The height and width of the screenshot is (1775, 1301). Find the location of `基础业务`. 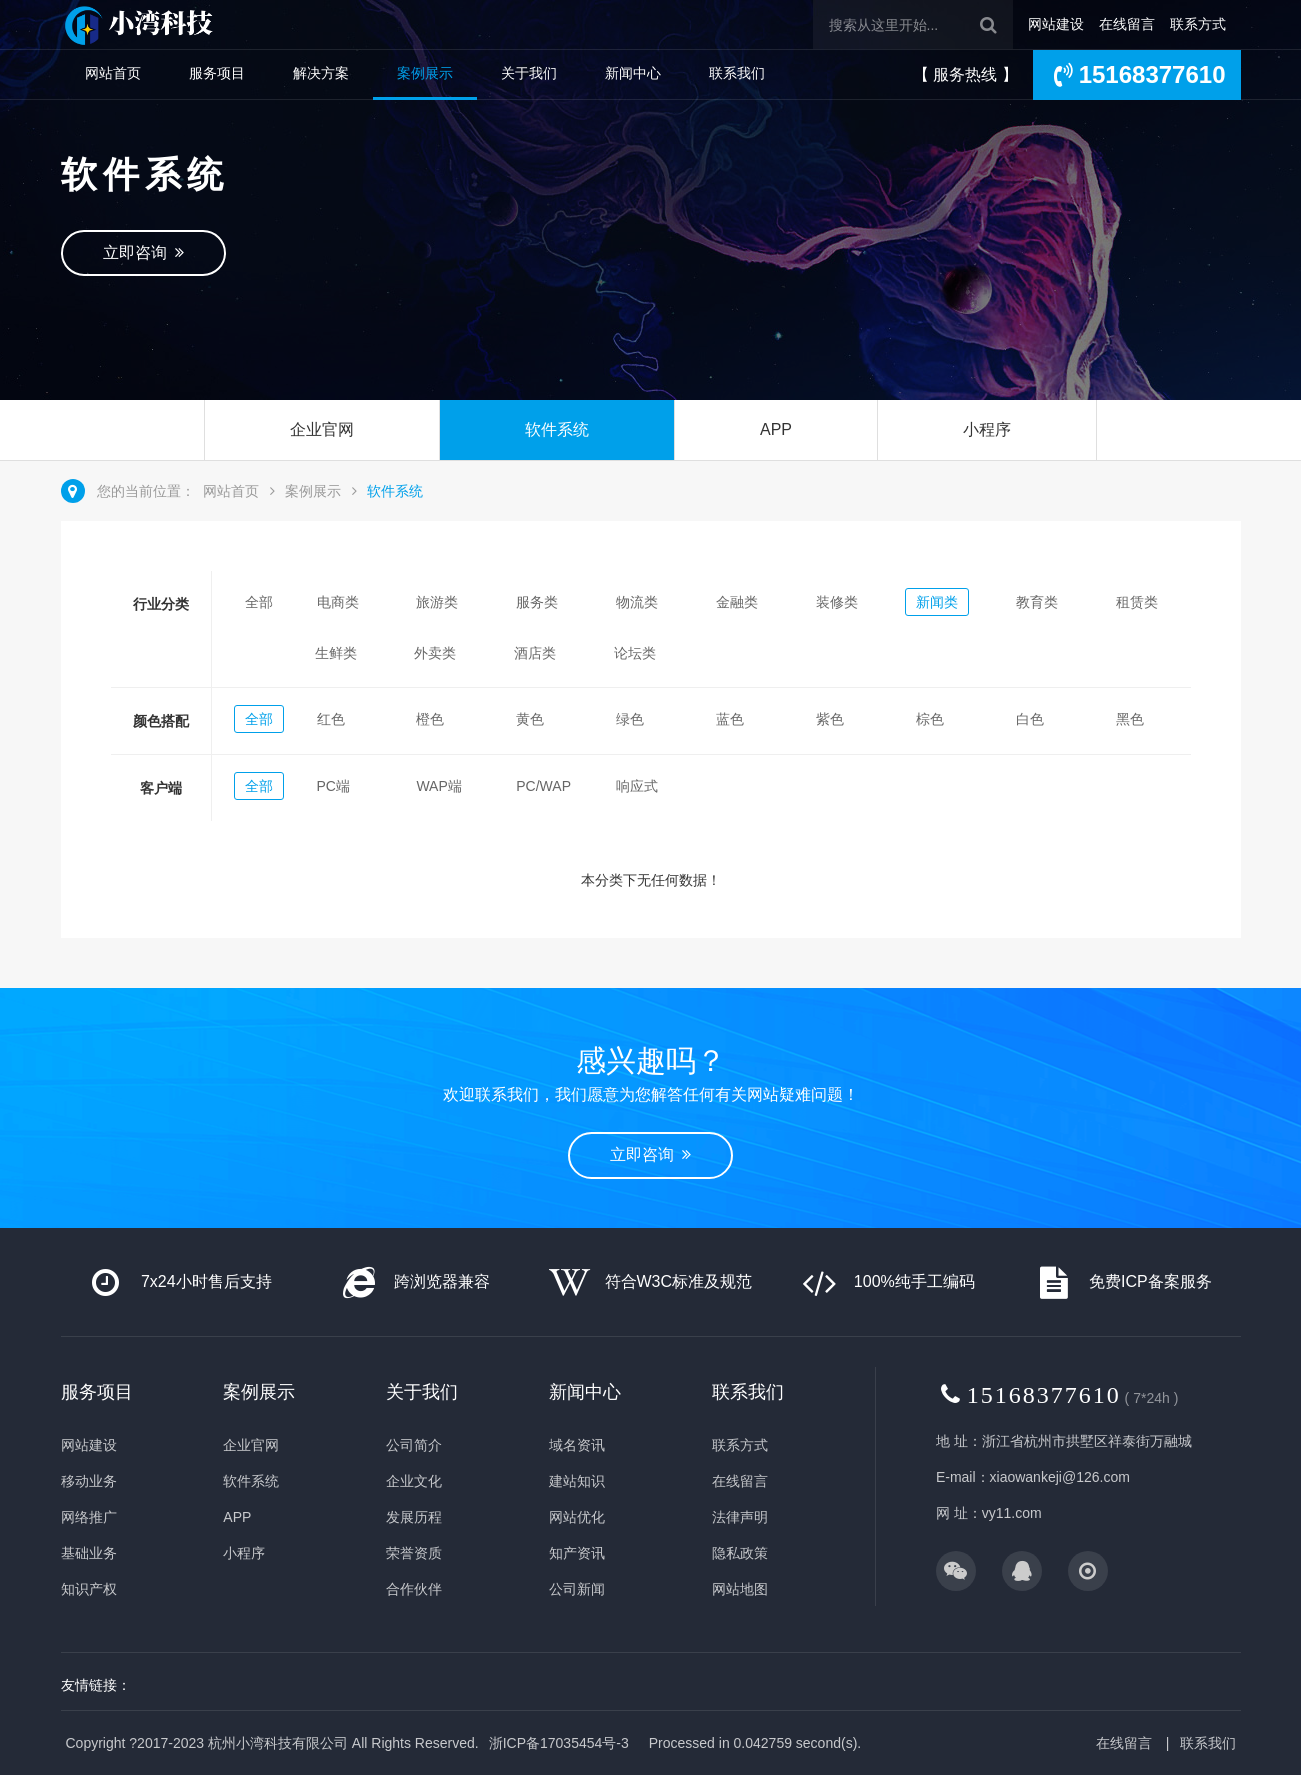

基础业务 is located at coordinates (89, 1553).